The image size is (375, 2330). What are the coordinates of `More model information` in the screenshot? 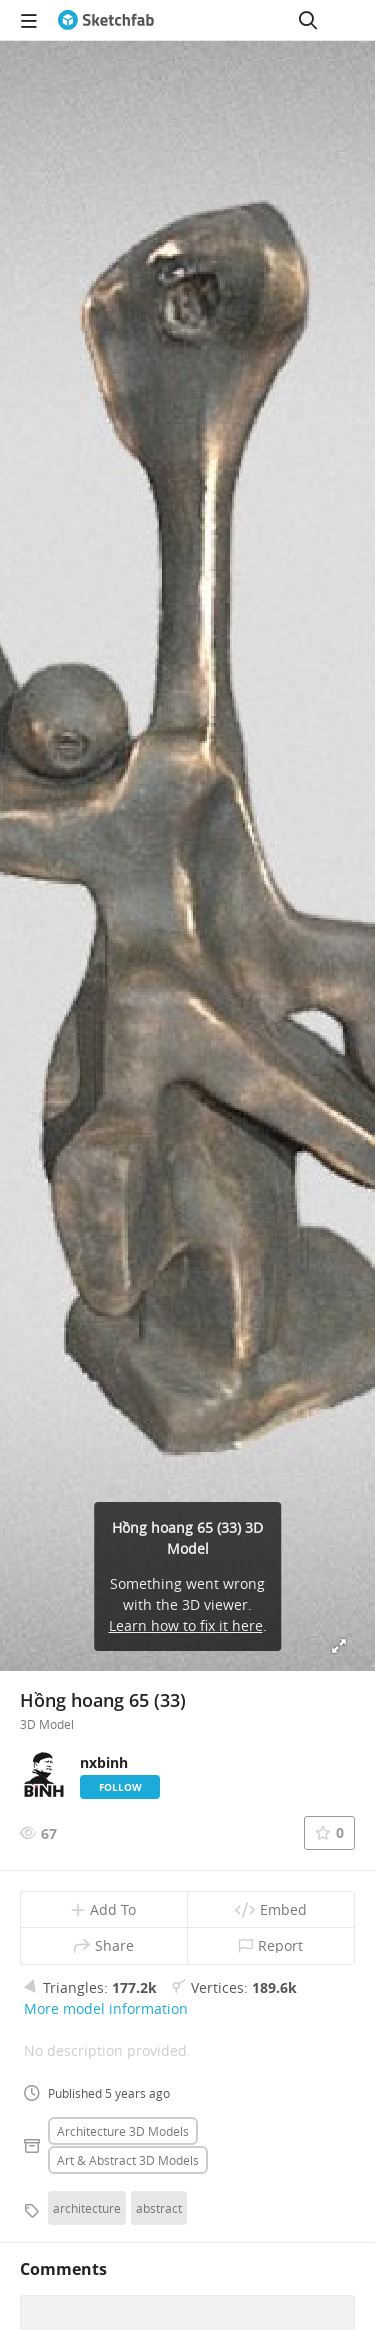 It's located at (106, 2008).